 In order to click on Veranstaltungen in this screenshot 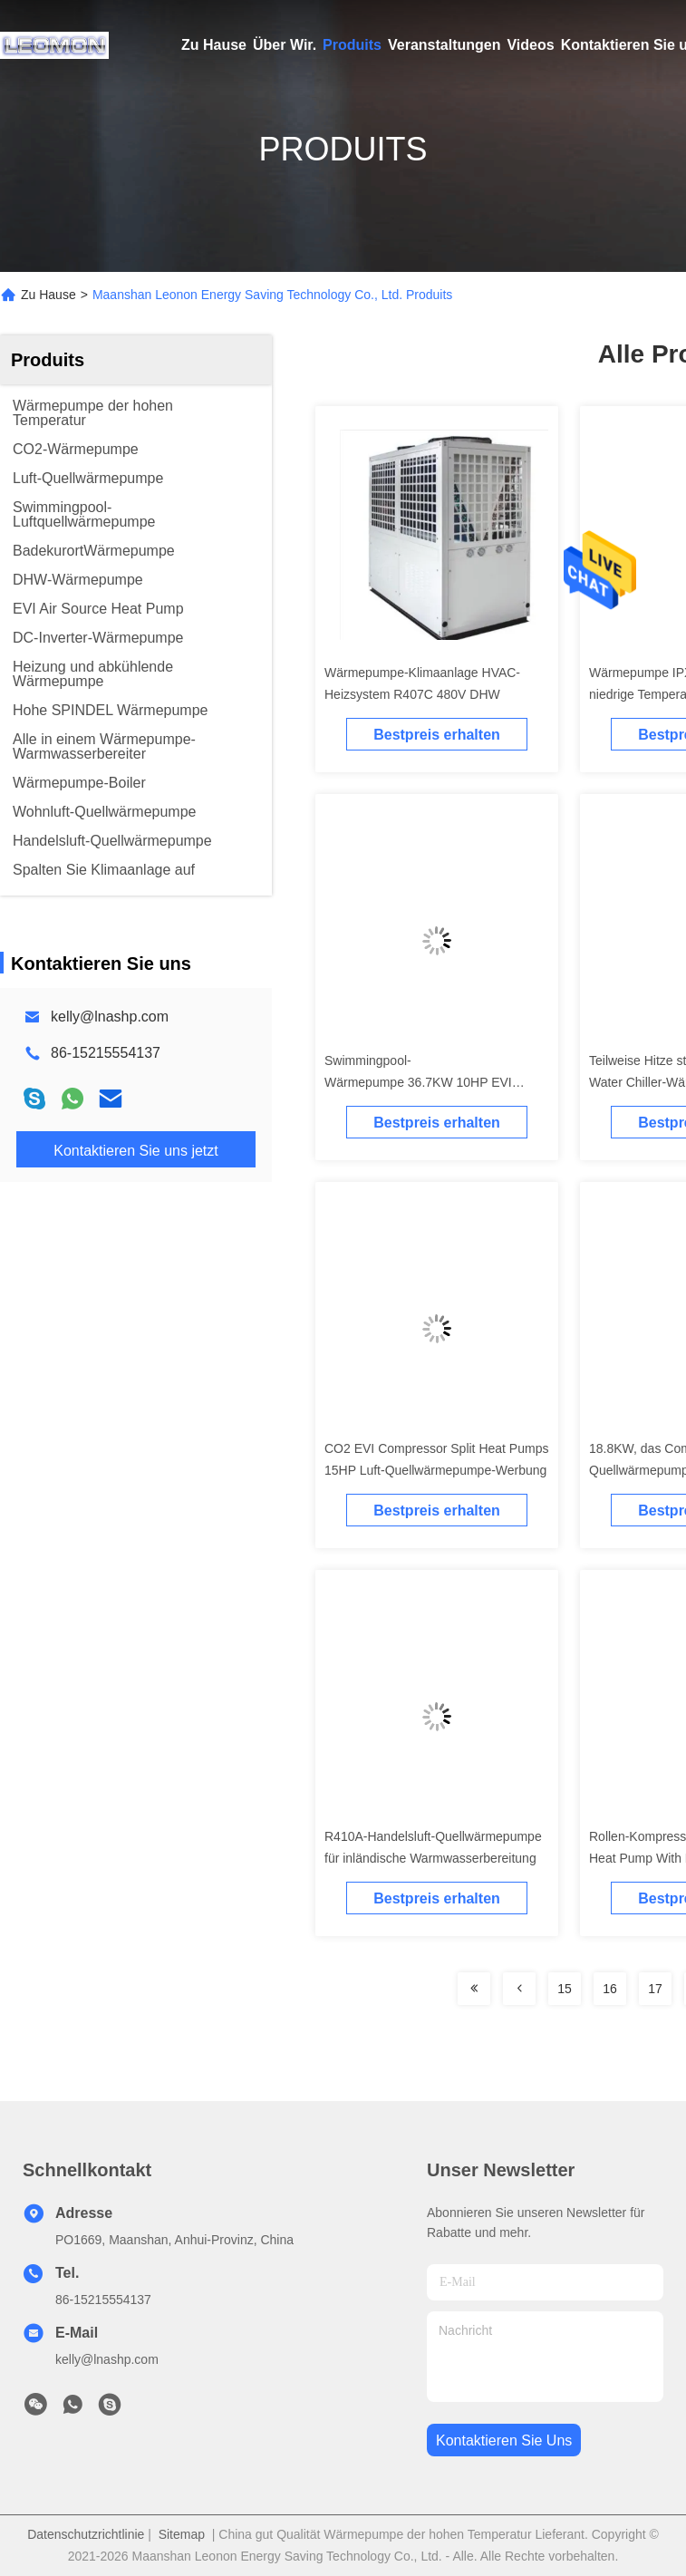, I will do `click(444, 45)`.